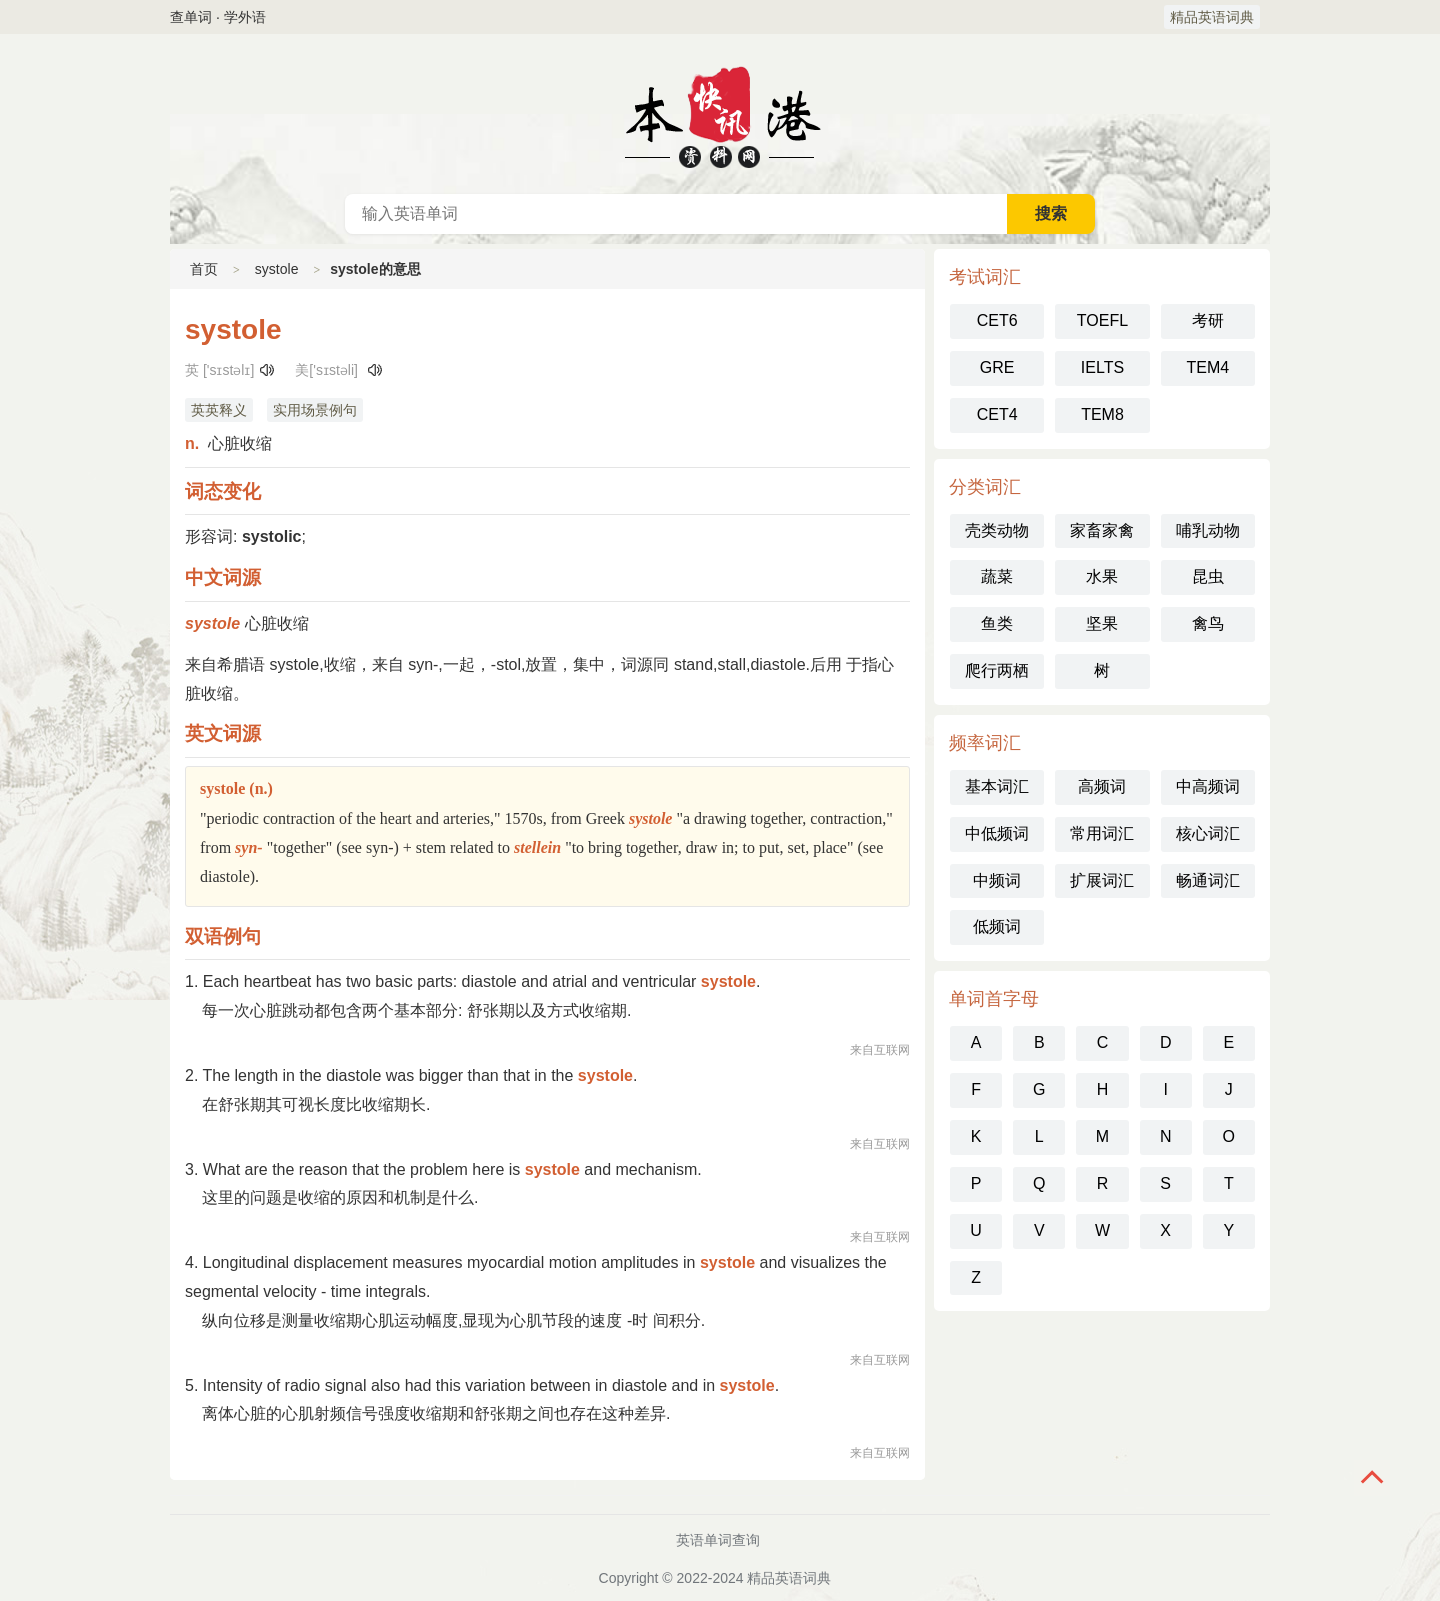 Image resolution: width=1440 pixels, height=1601 pixels. What do you see at coordinates (315, 410) in the screenshot?
I see `实用场景例句` at bounding box center [315, 410].